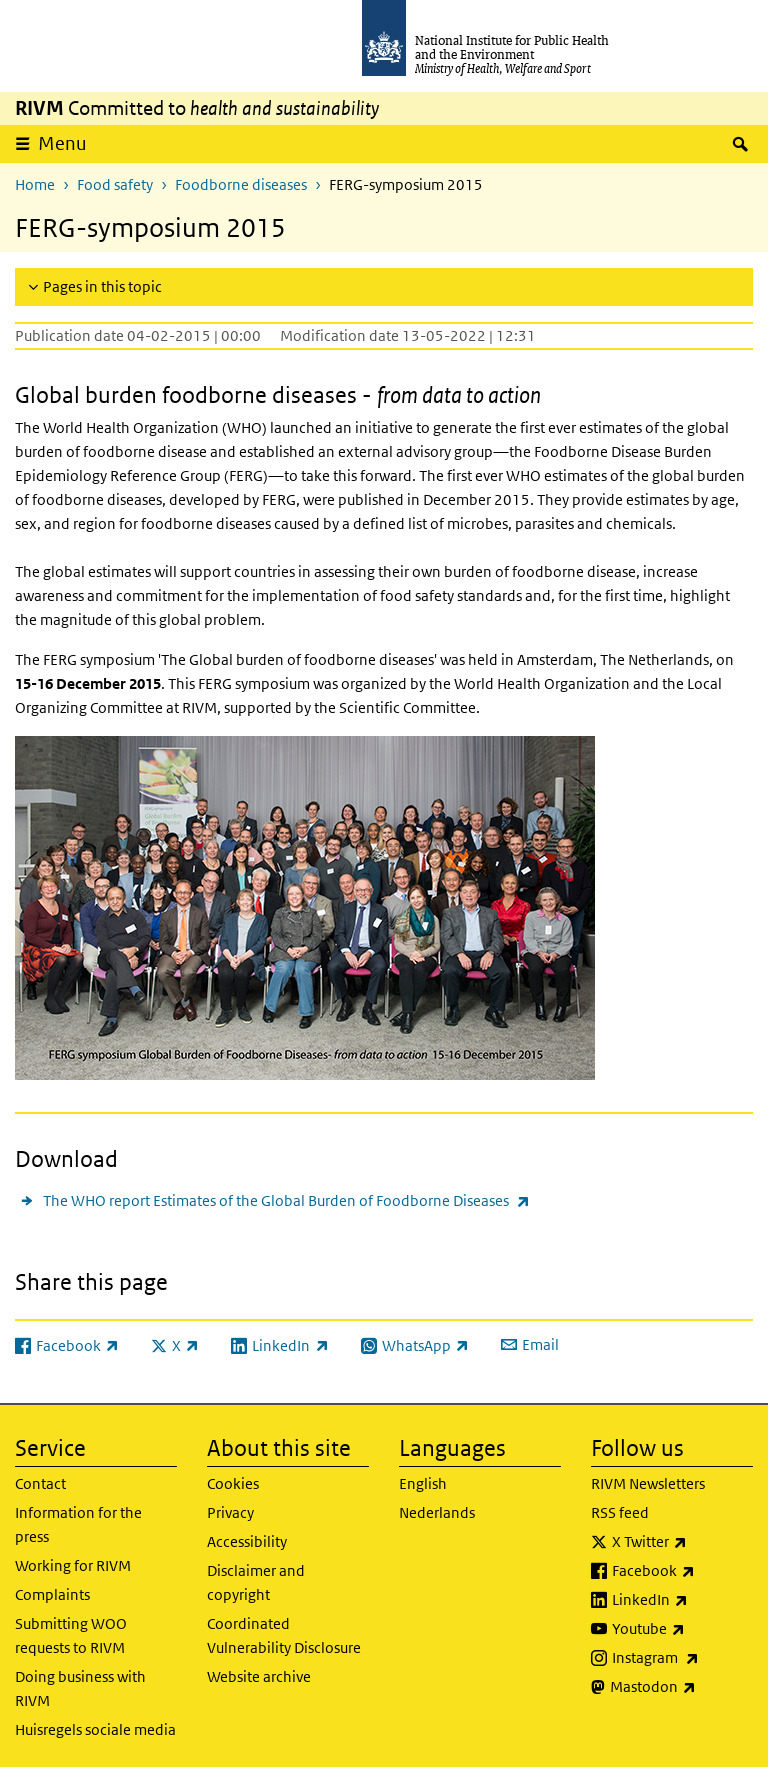 Image resolution: width=768 pixels, height=1768 pixels. I want to click on Facebook, so click(682, 1571).